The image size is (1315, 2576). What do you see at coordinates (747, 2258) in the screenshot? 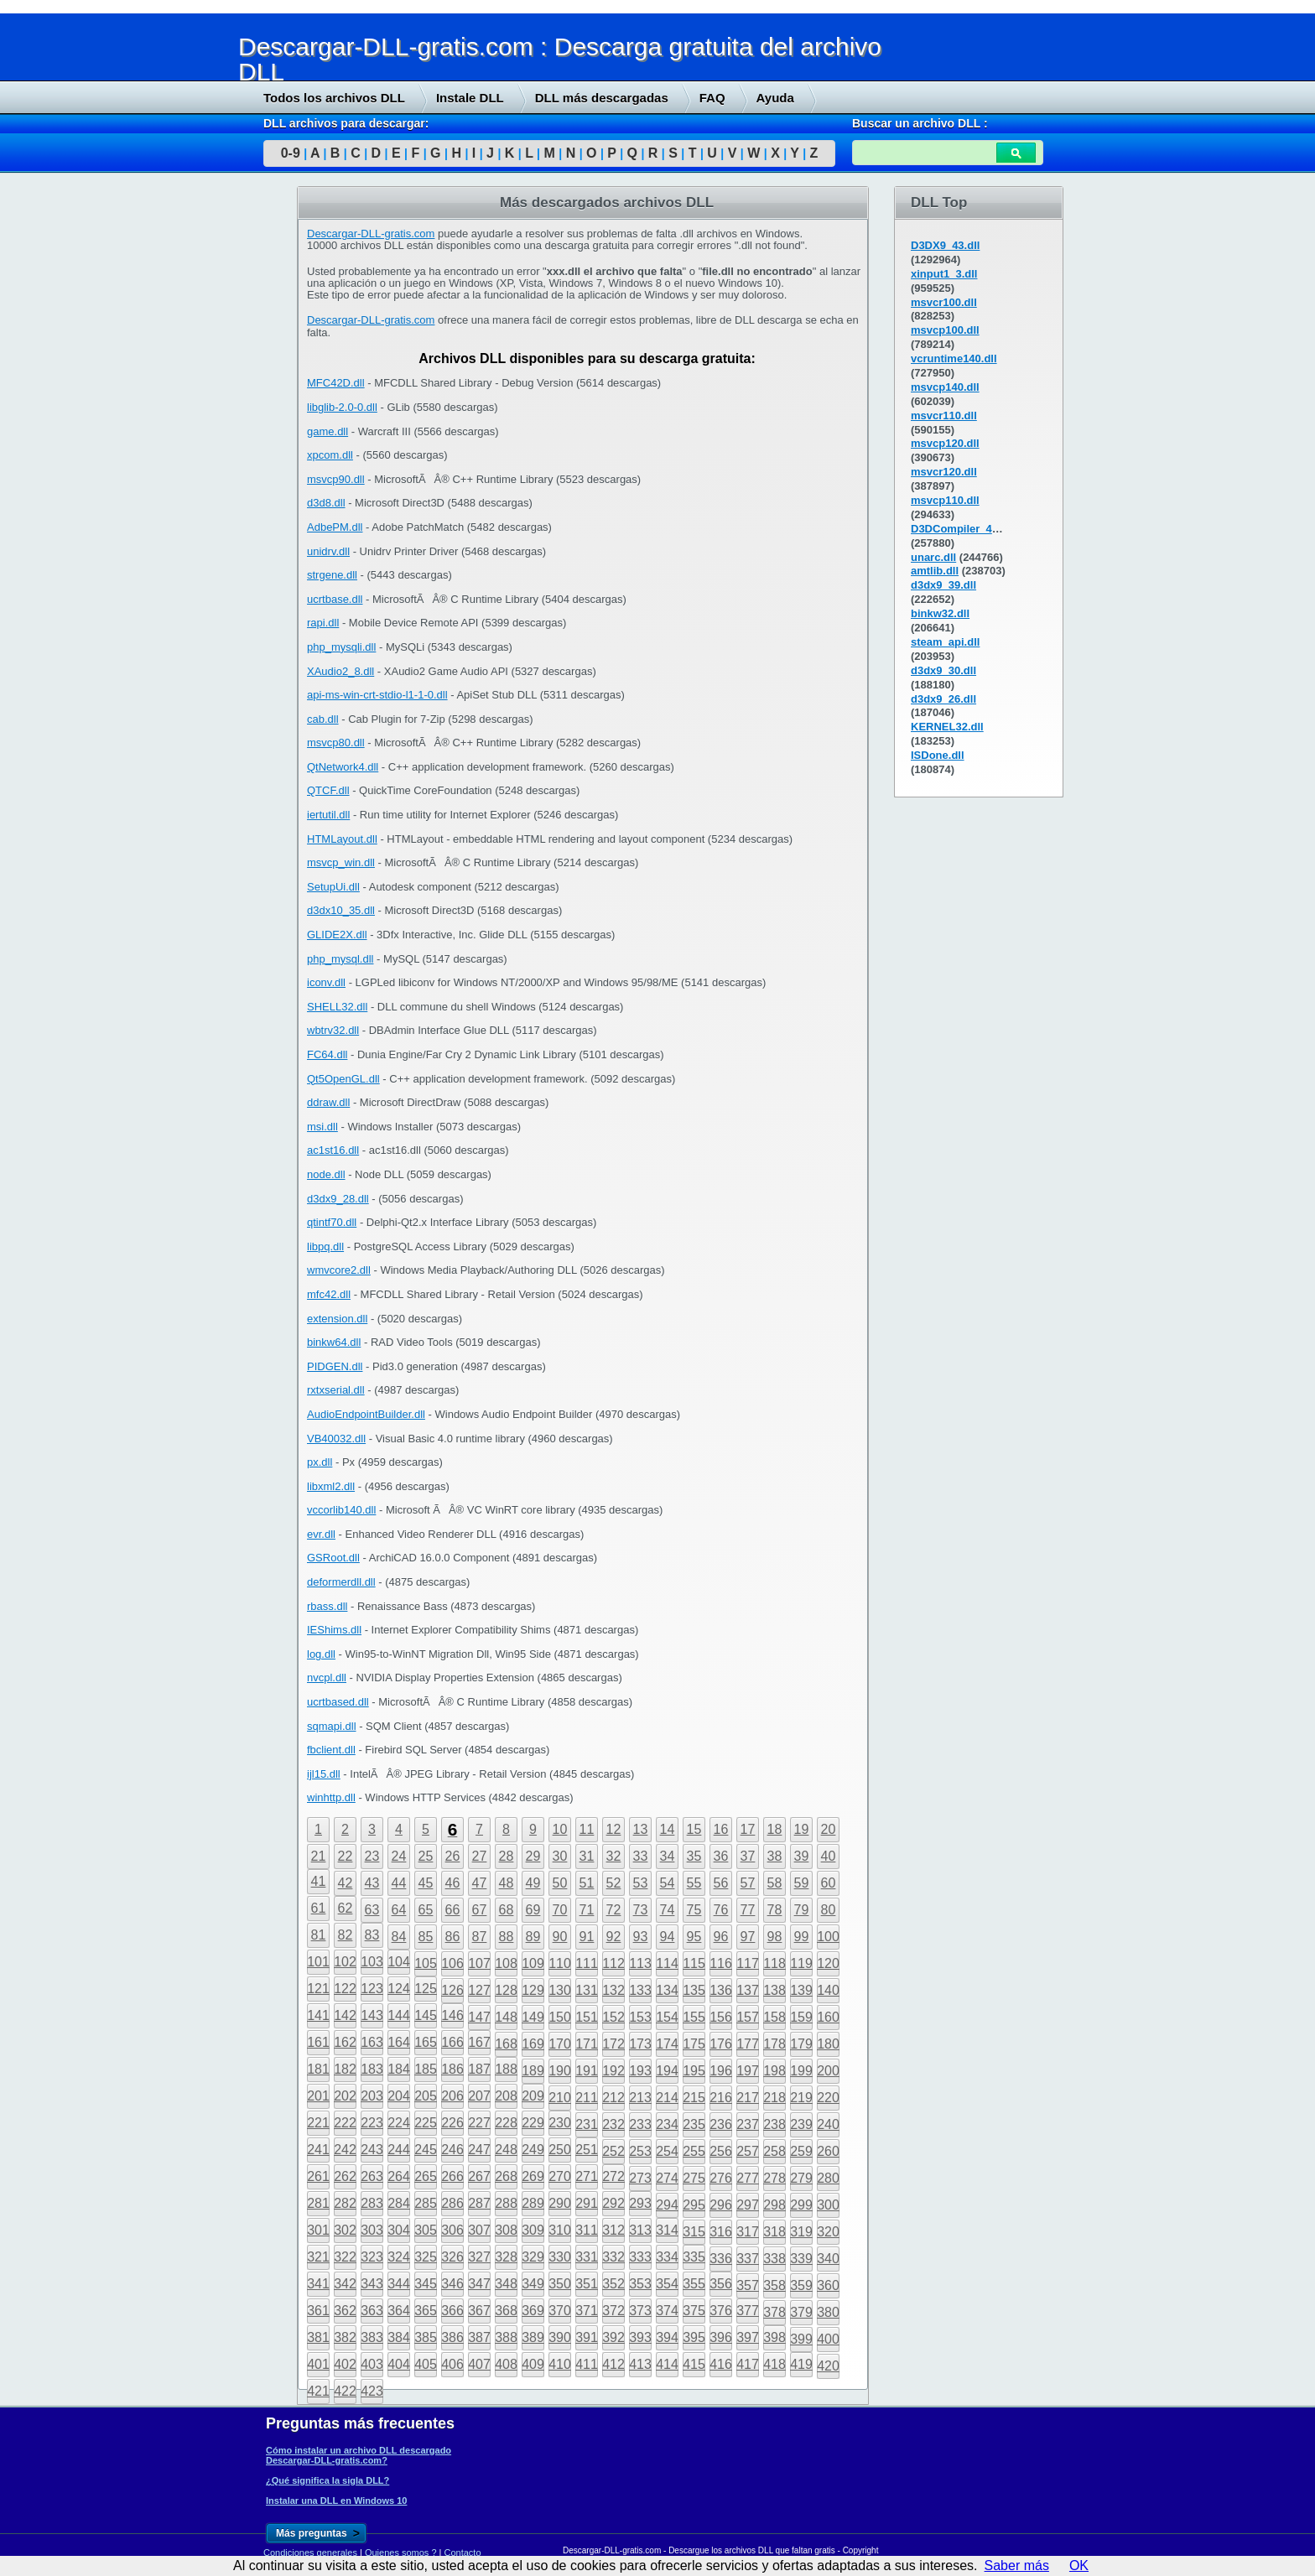
I see `337` at bounding box center [747, 2258].